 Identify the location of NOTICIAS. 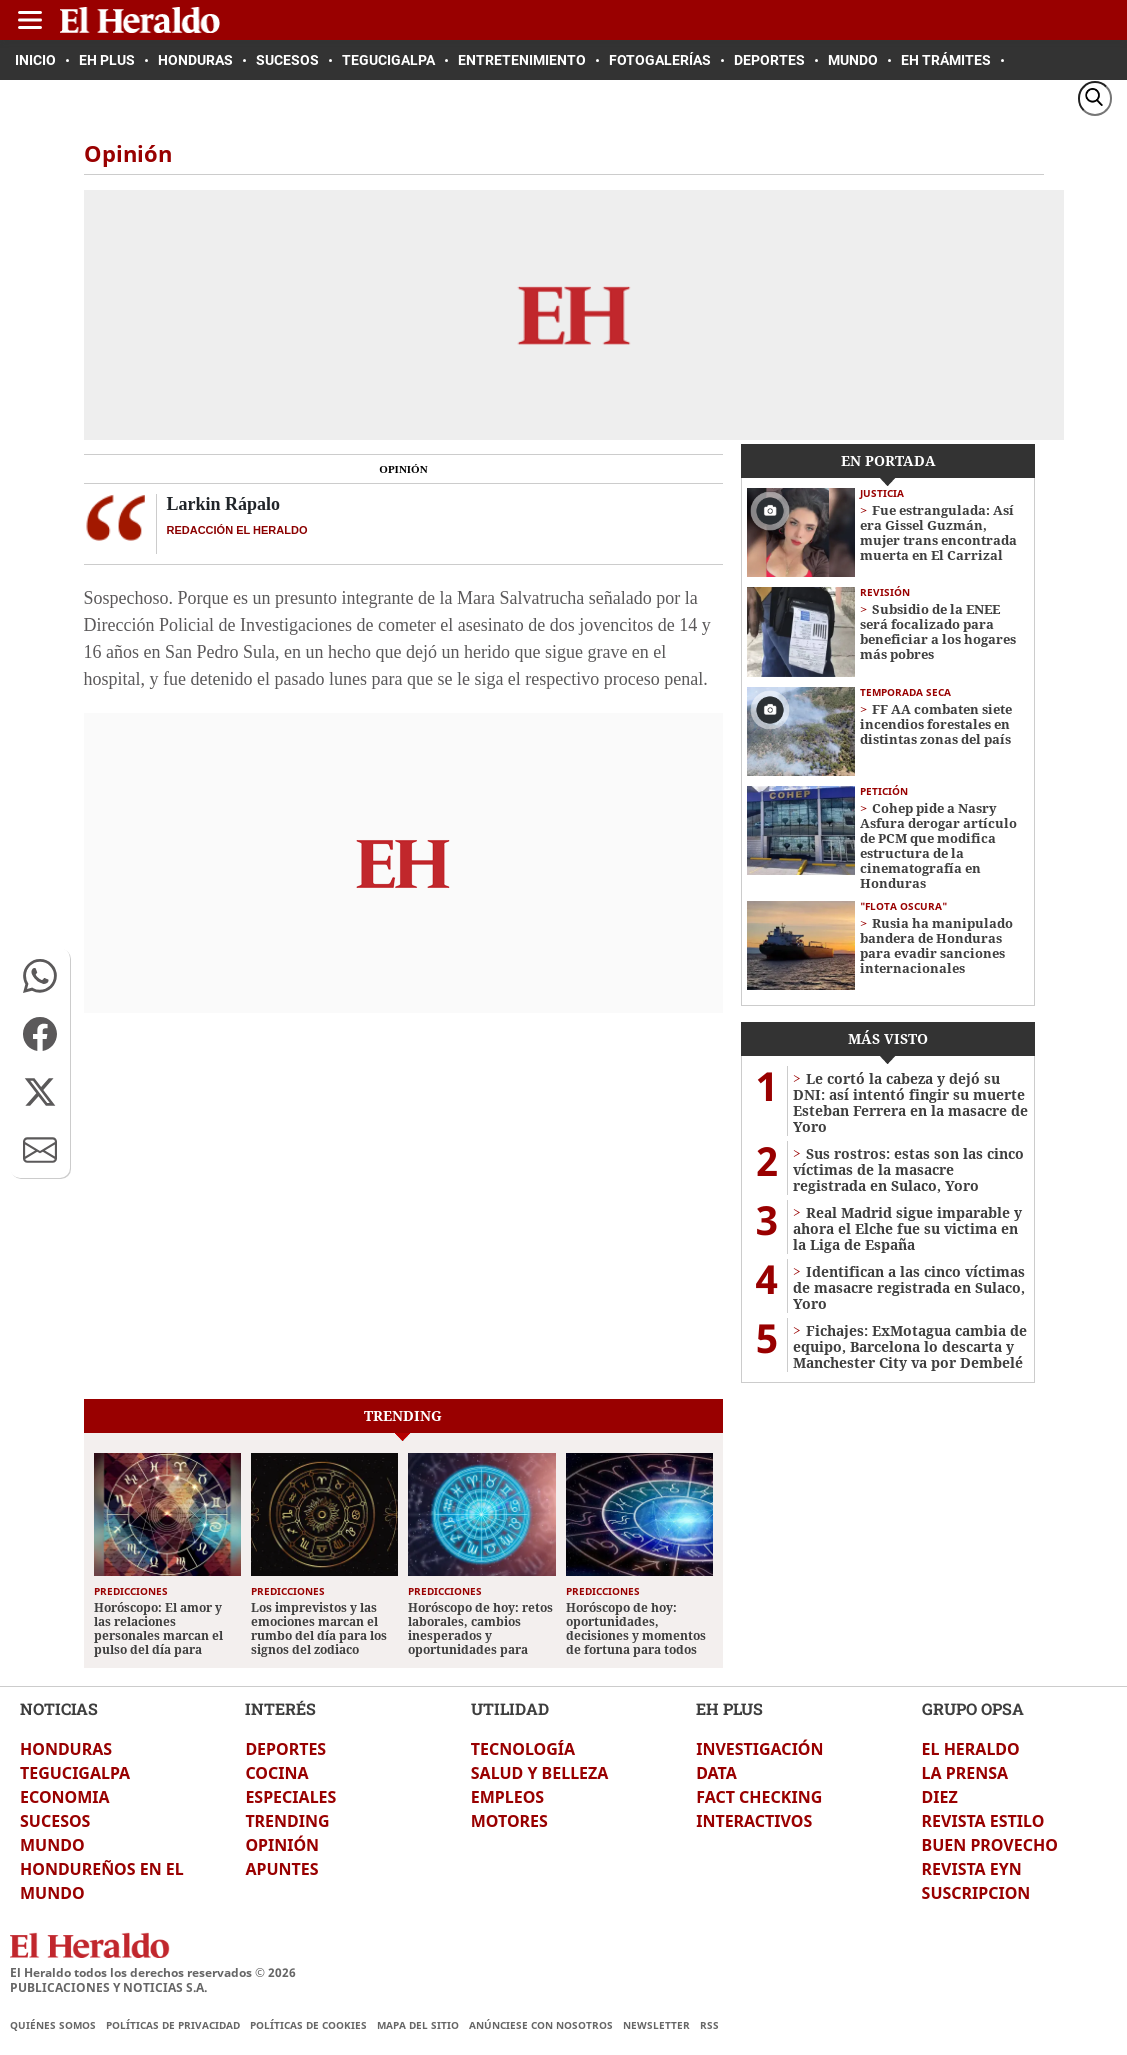
(59, 1708).